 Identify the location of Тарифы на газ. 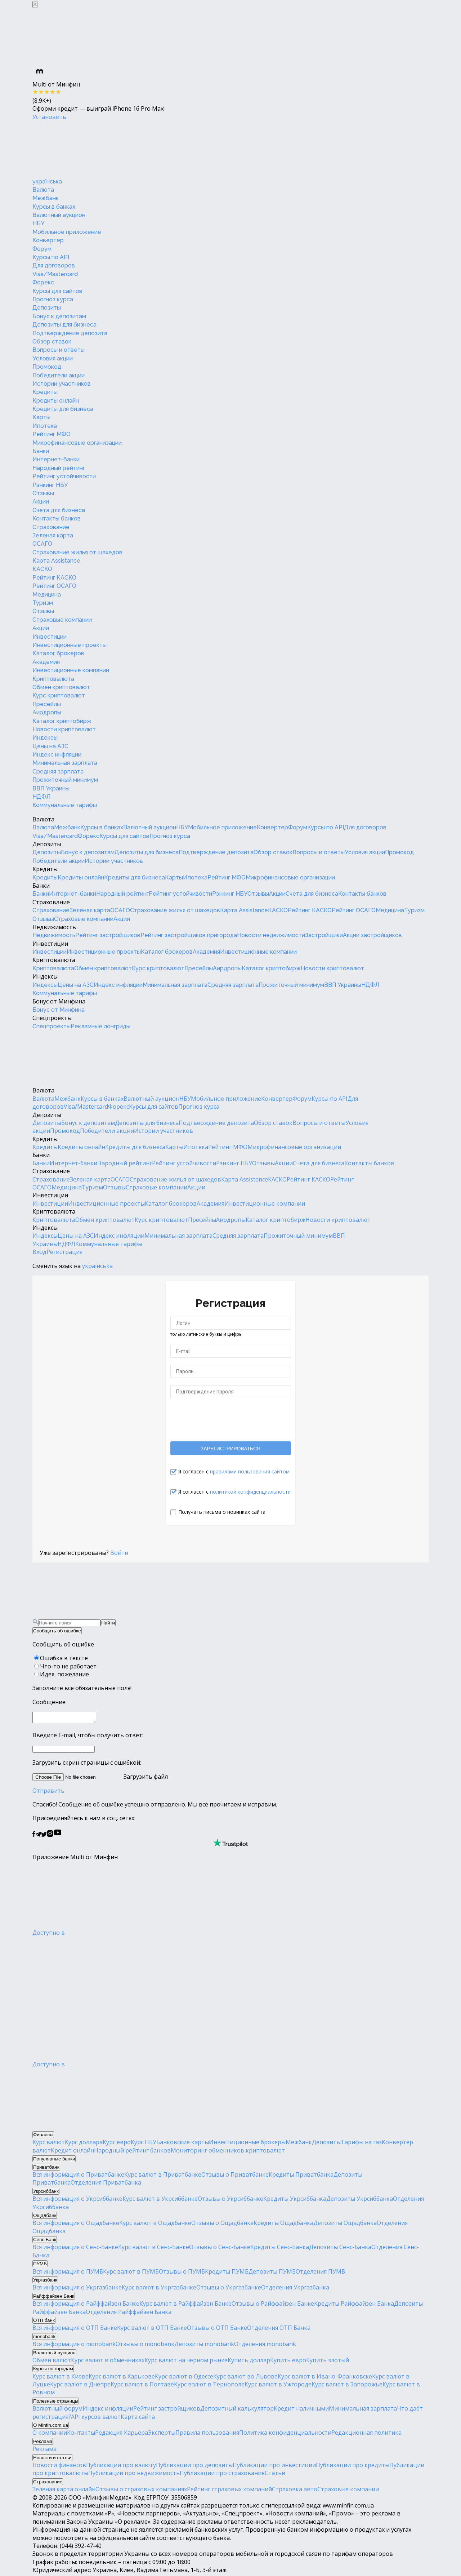
(361, 2144).